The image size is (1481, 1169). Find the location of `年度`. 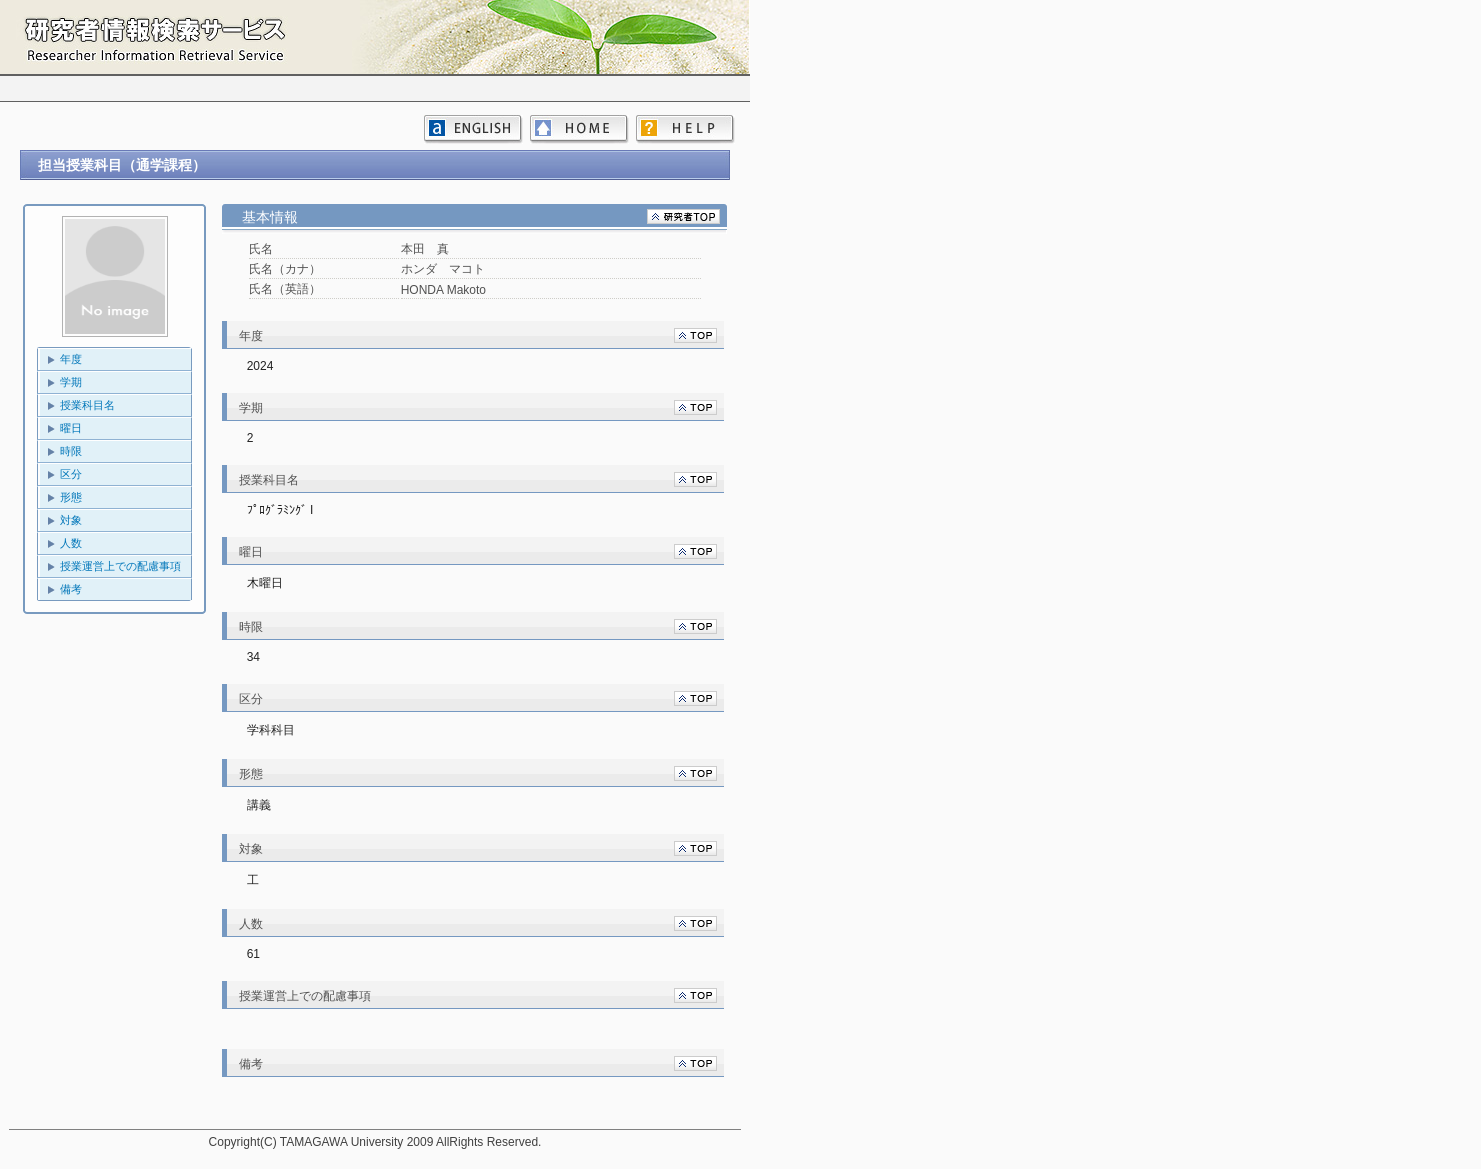

年度 is located at coordinates (71, 359).